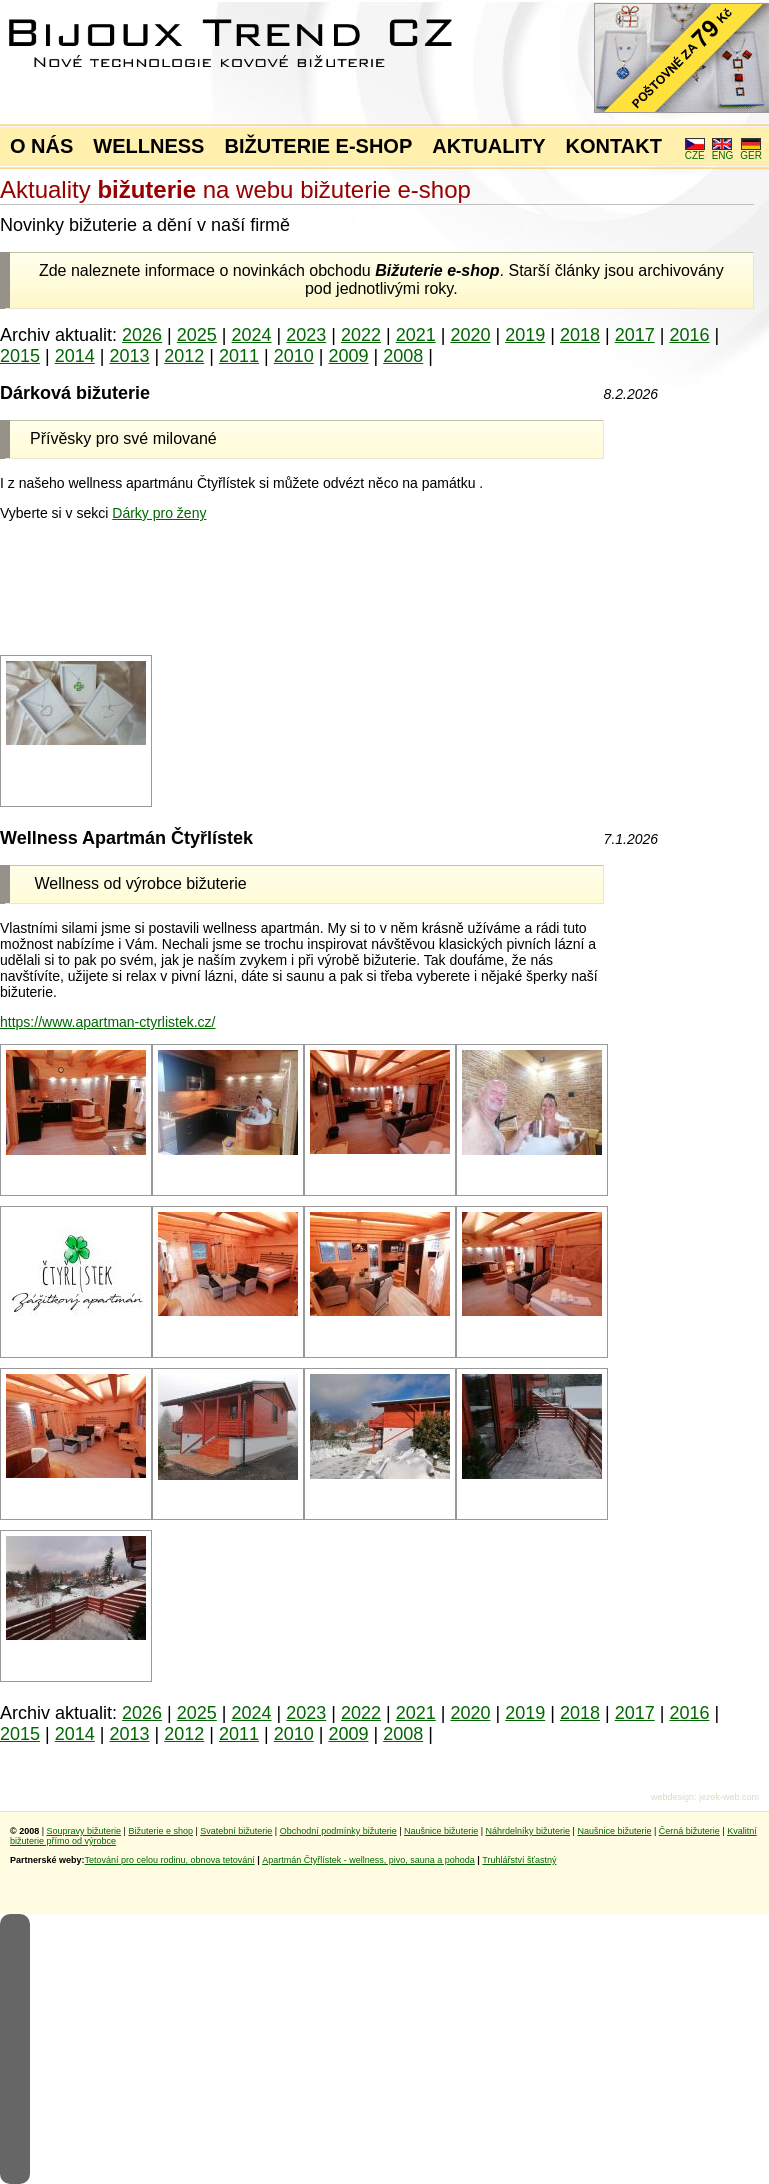 This screenshot has height=2184, width=769. I want to click on 2009, so click(348, 356).